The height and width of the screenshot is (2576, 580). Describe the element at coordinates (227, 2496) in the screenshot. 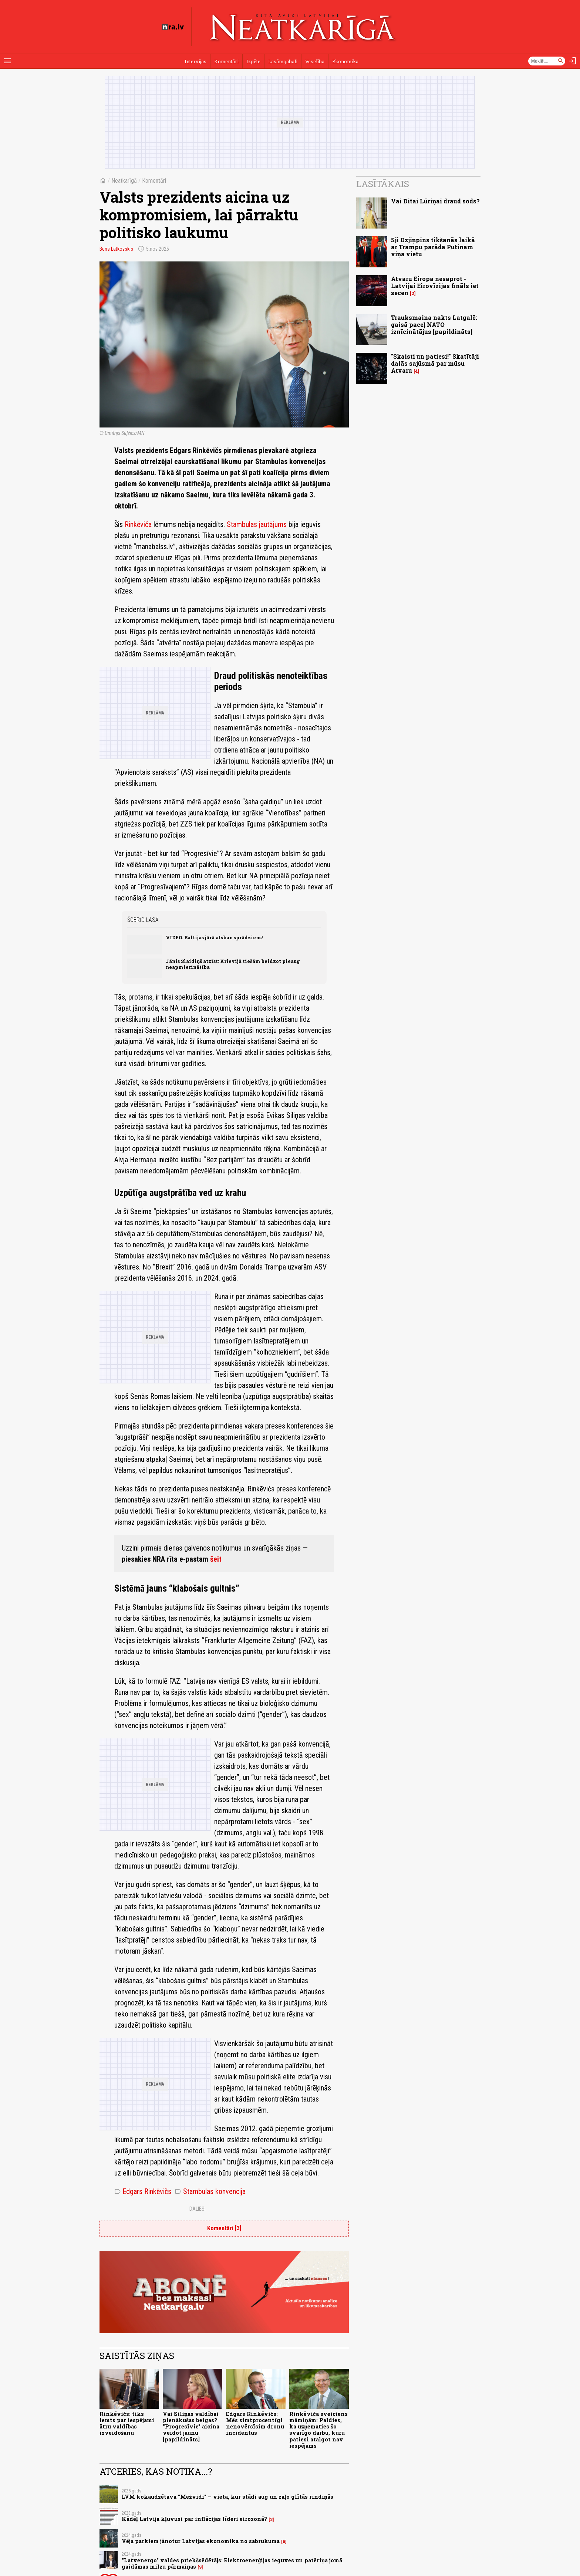

I see `LVM kokaudzētava "Mežvidi" – vieta, kur stādi aug un zaļo glītās rindiņās` at that location.